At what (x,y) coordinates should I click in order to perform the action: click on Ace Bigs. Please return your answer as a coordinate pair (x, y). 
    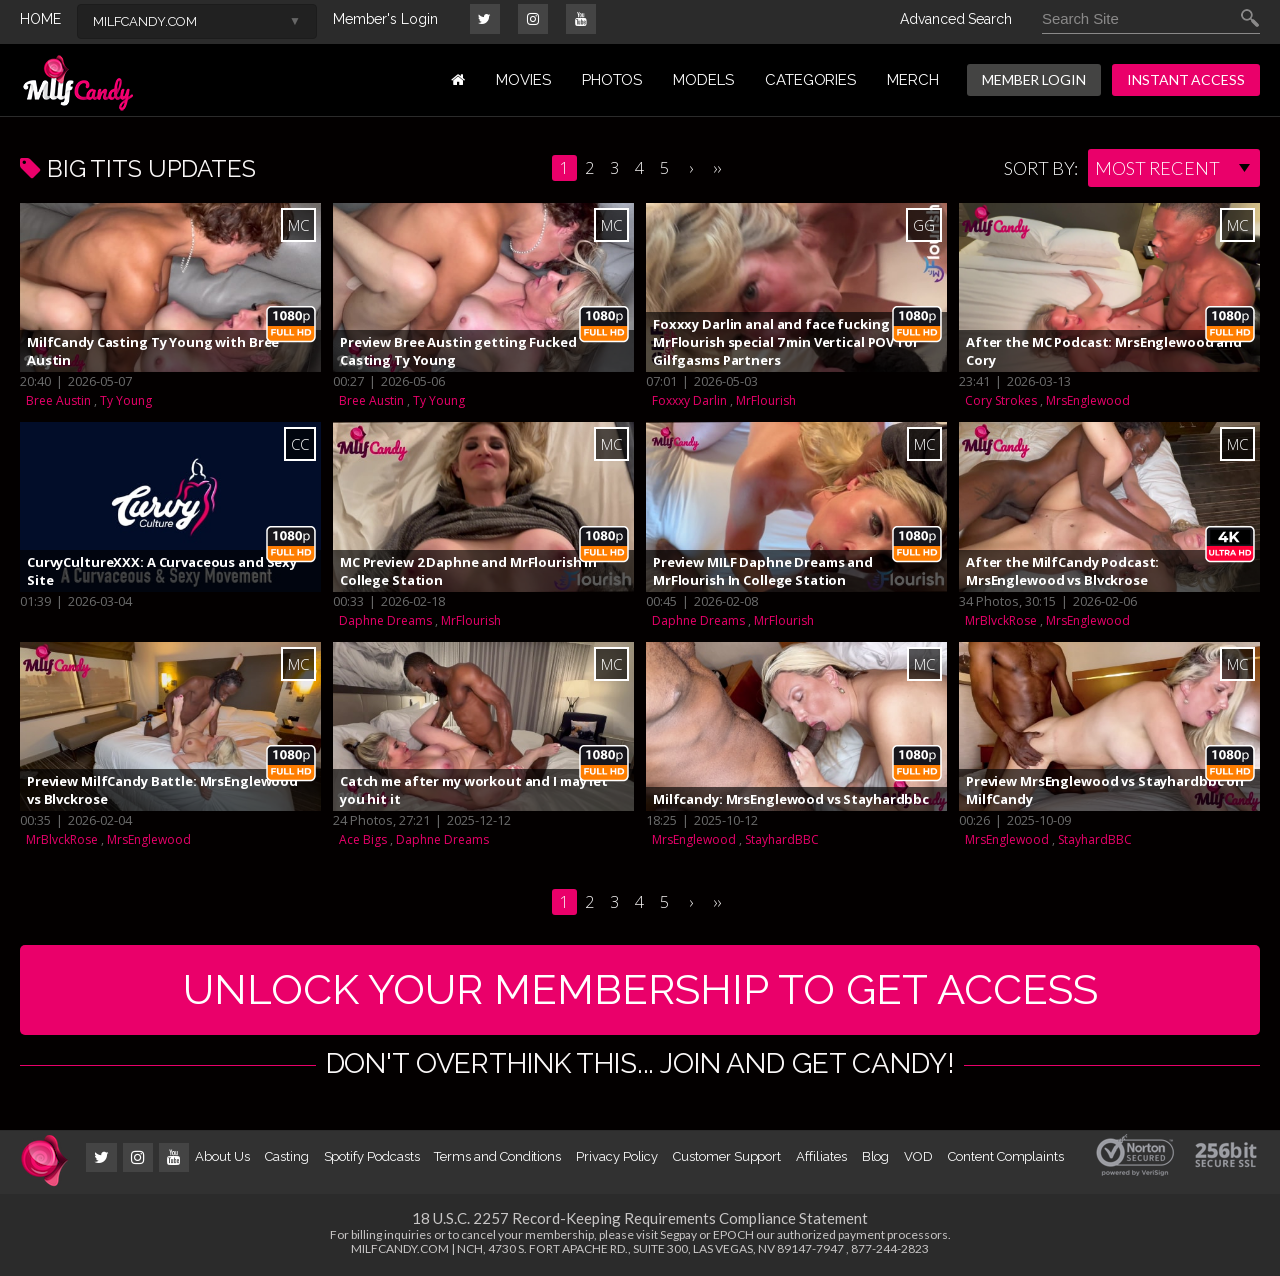
    Looking at the image, I should click on (363, 839).